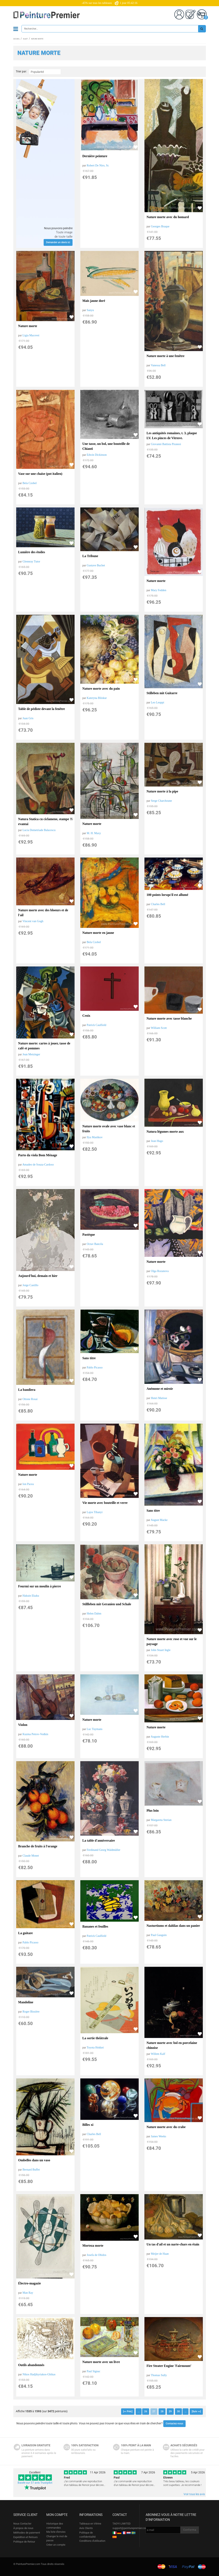  Describe the element at coordinates (161, 1820) in the screenshot. I see `Margareta Sterian` at that location.